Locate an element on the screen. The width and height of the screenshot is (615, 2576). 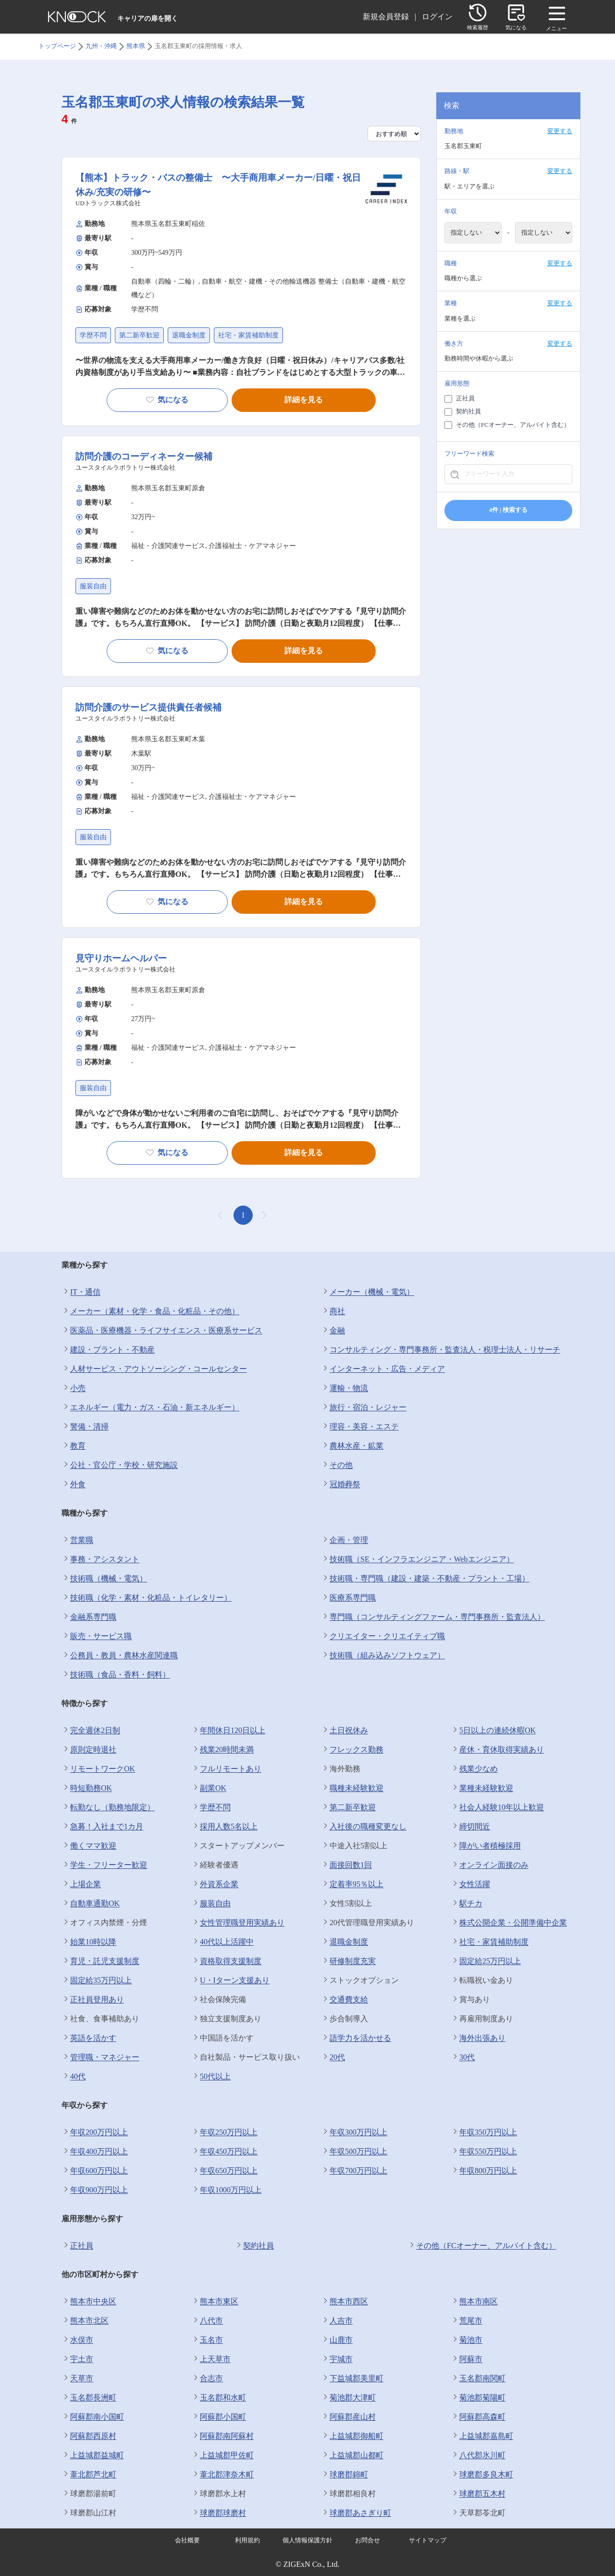
外食 is located at coordinates (74, 1484).